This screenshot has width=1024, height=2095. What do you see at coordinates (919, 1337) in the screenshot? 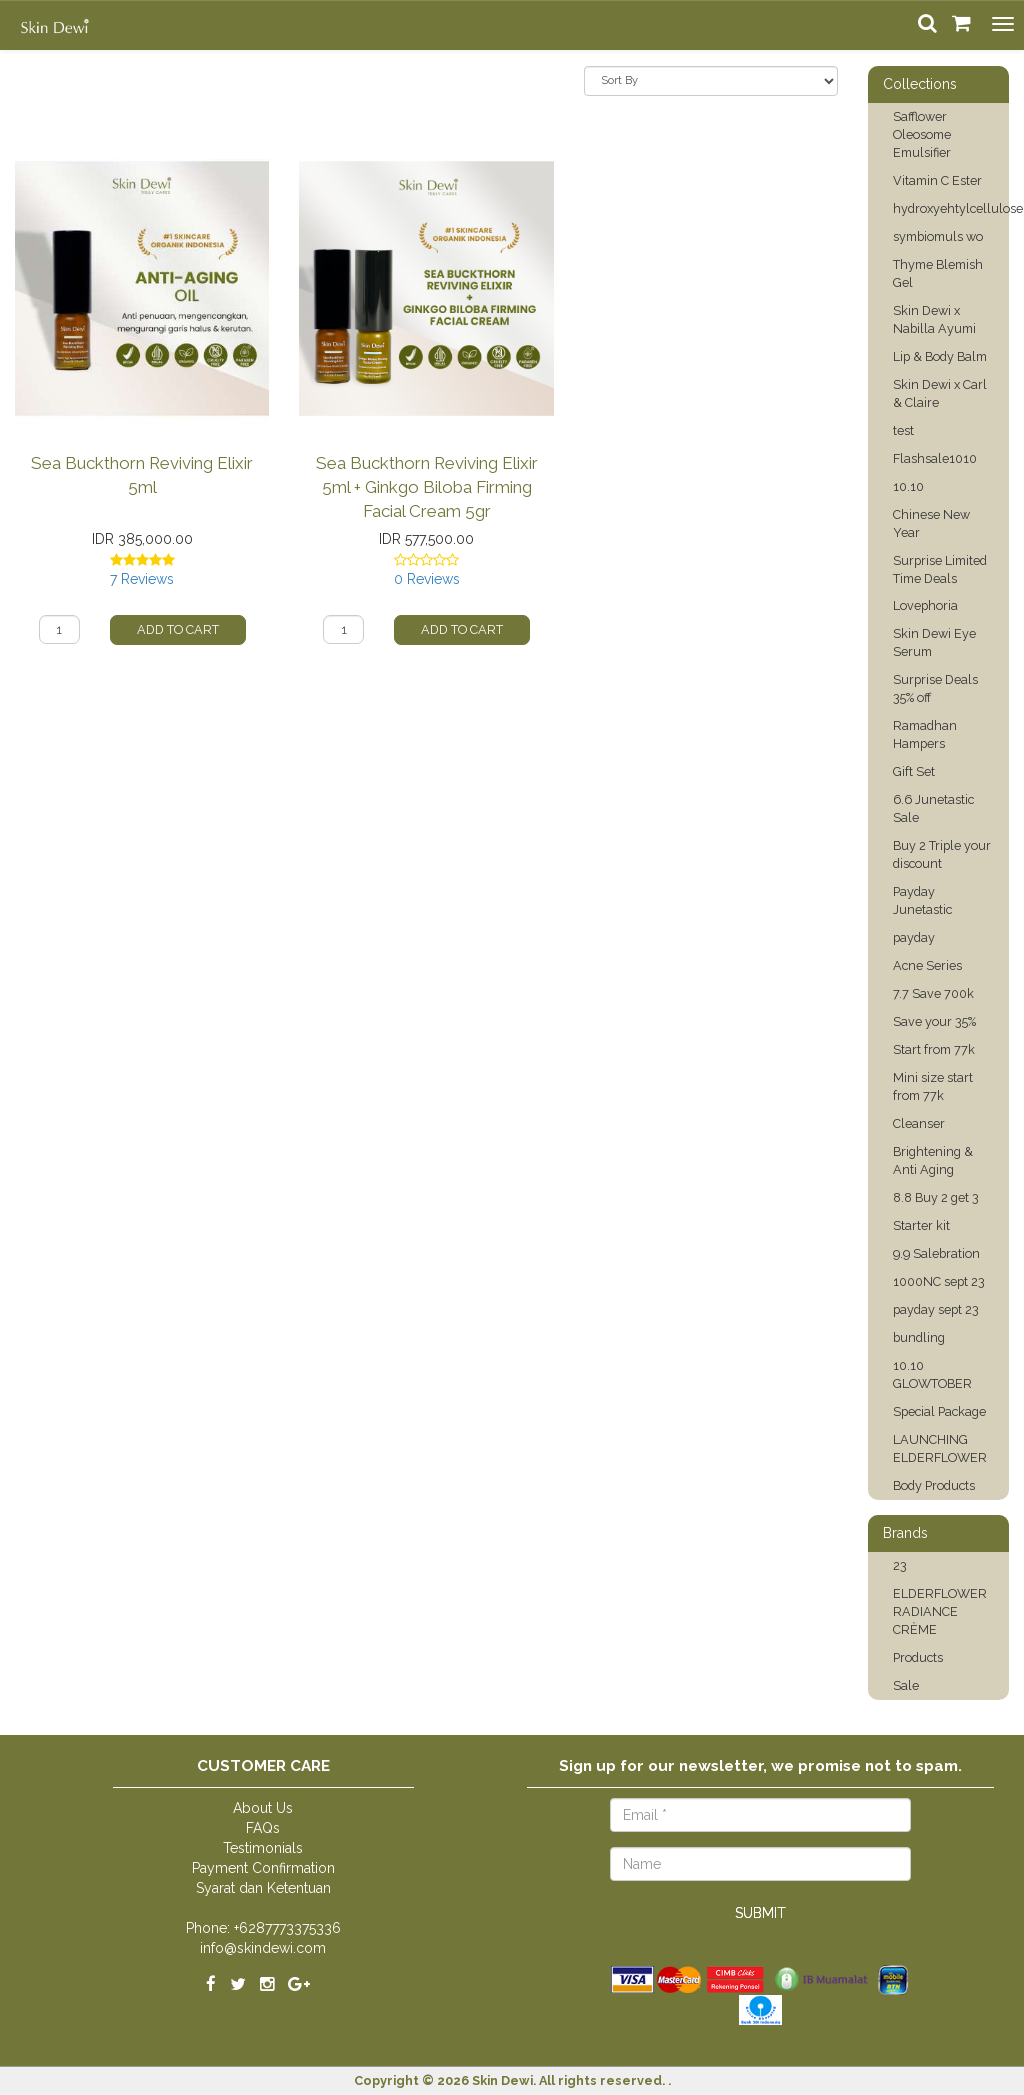
I see `bundling` at bounding box center [919, 1337].